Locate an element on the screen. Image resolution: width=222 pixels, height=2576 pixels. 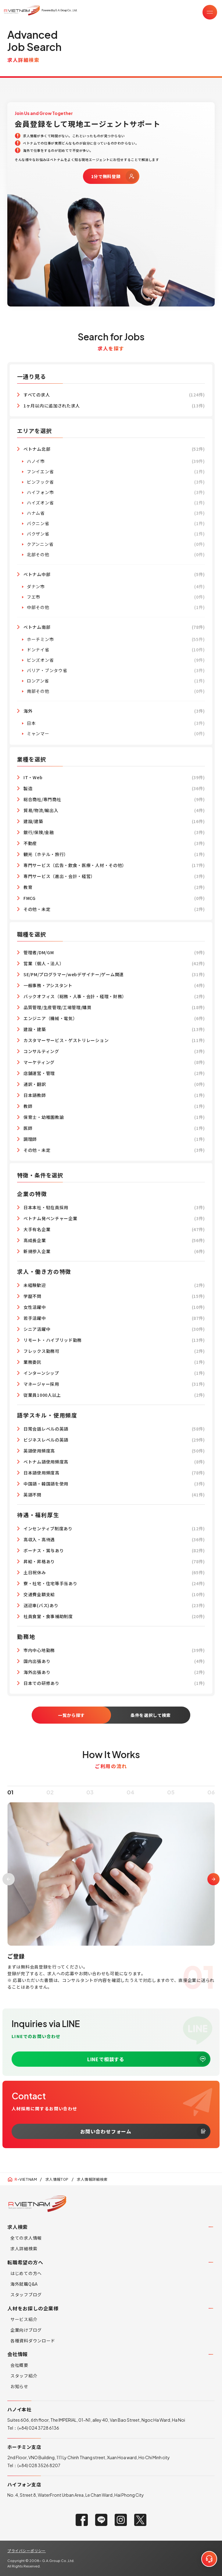
(+84) 024 3728 6136 is located at coordinates (38, 2428).